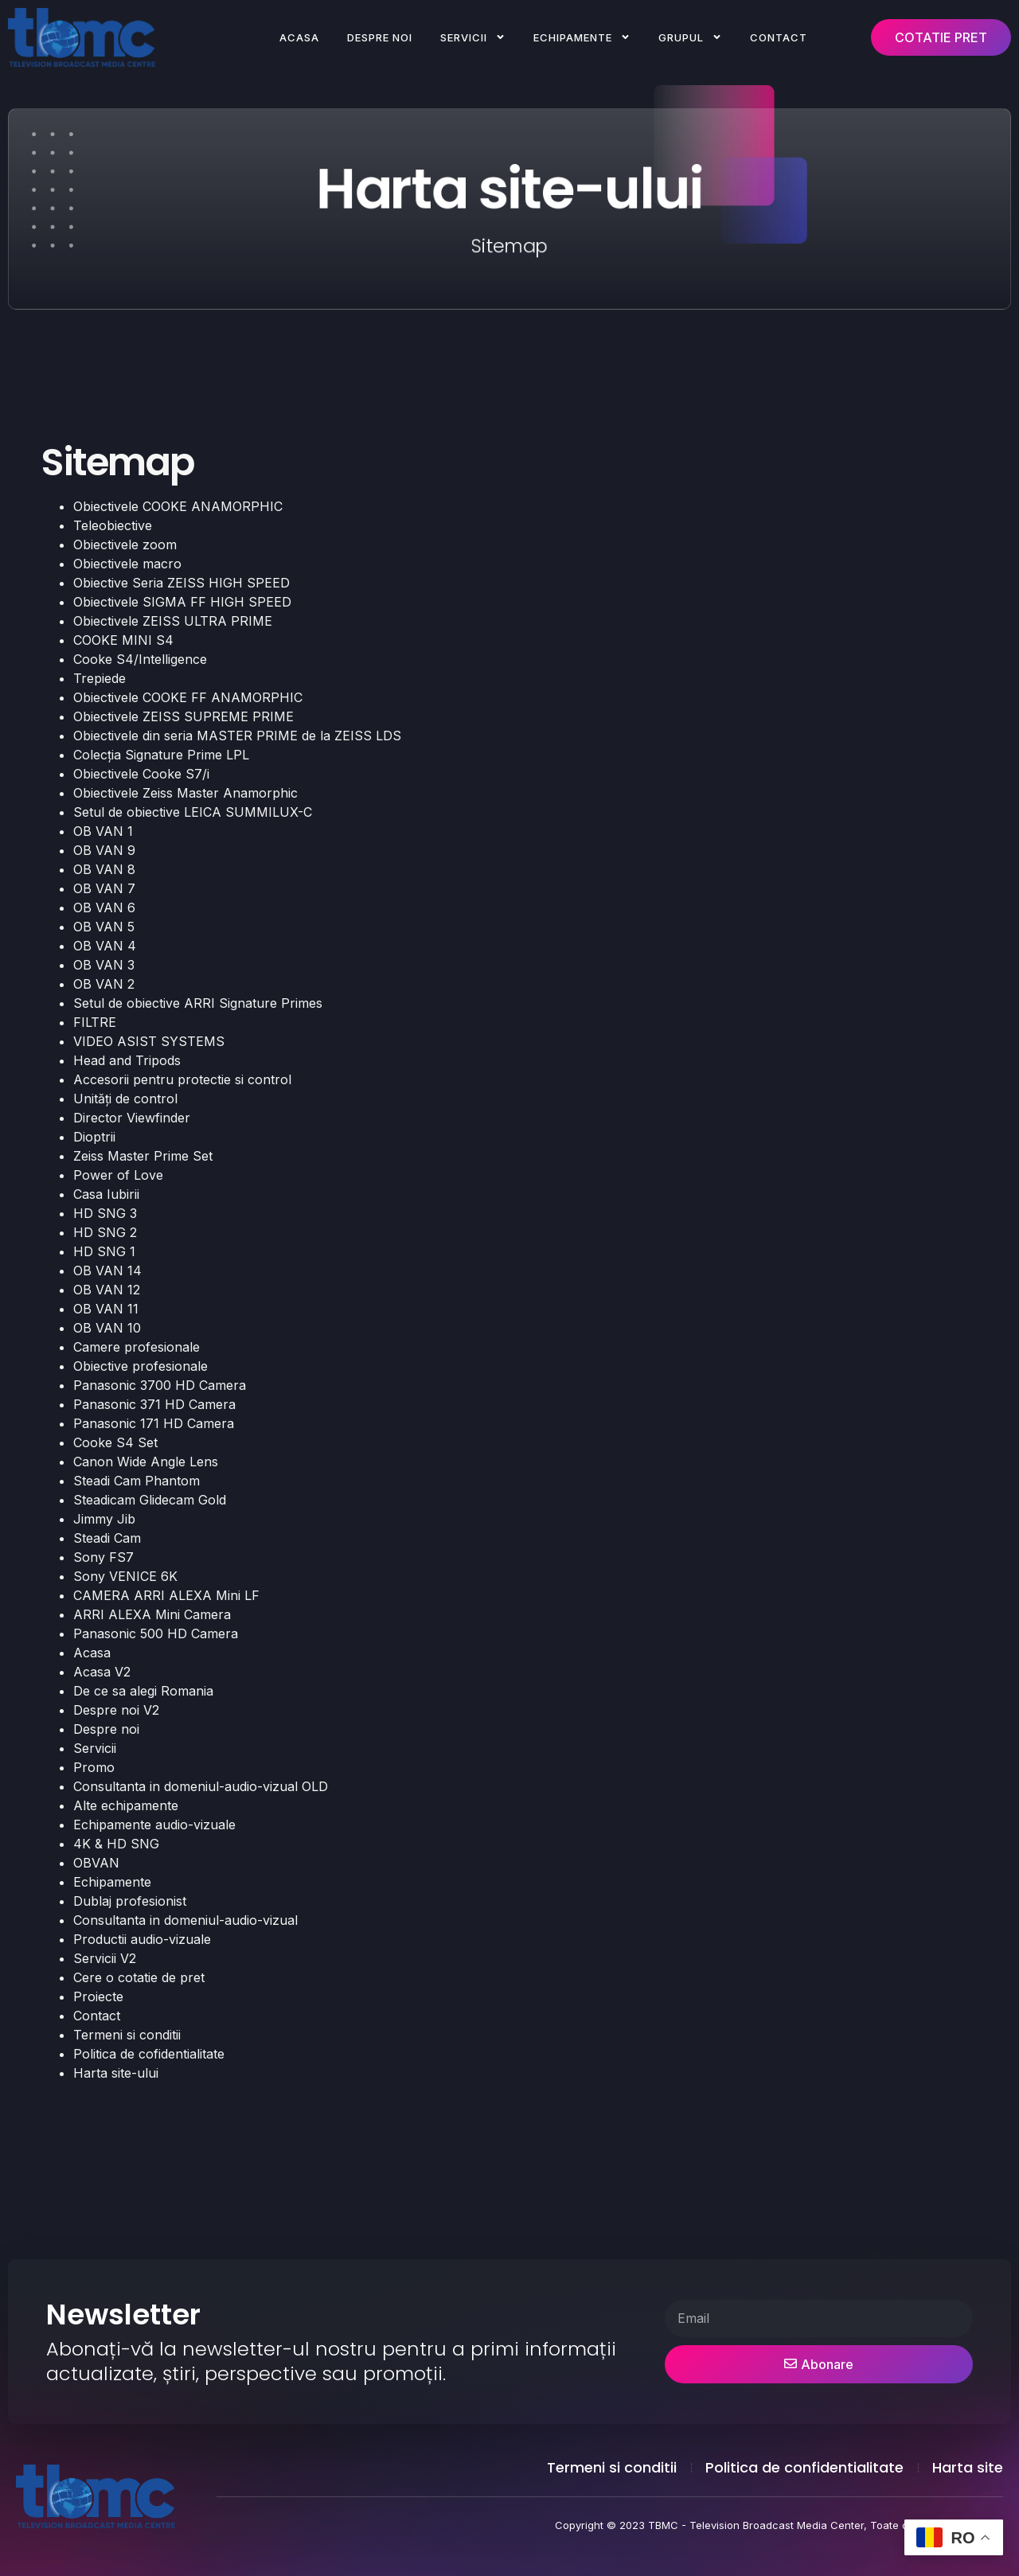  Describe the element at coordinates (112, 525) in the screenshot. I see `Teleobiective` at that location.